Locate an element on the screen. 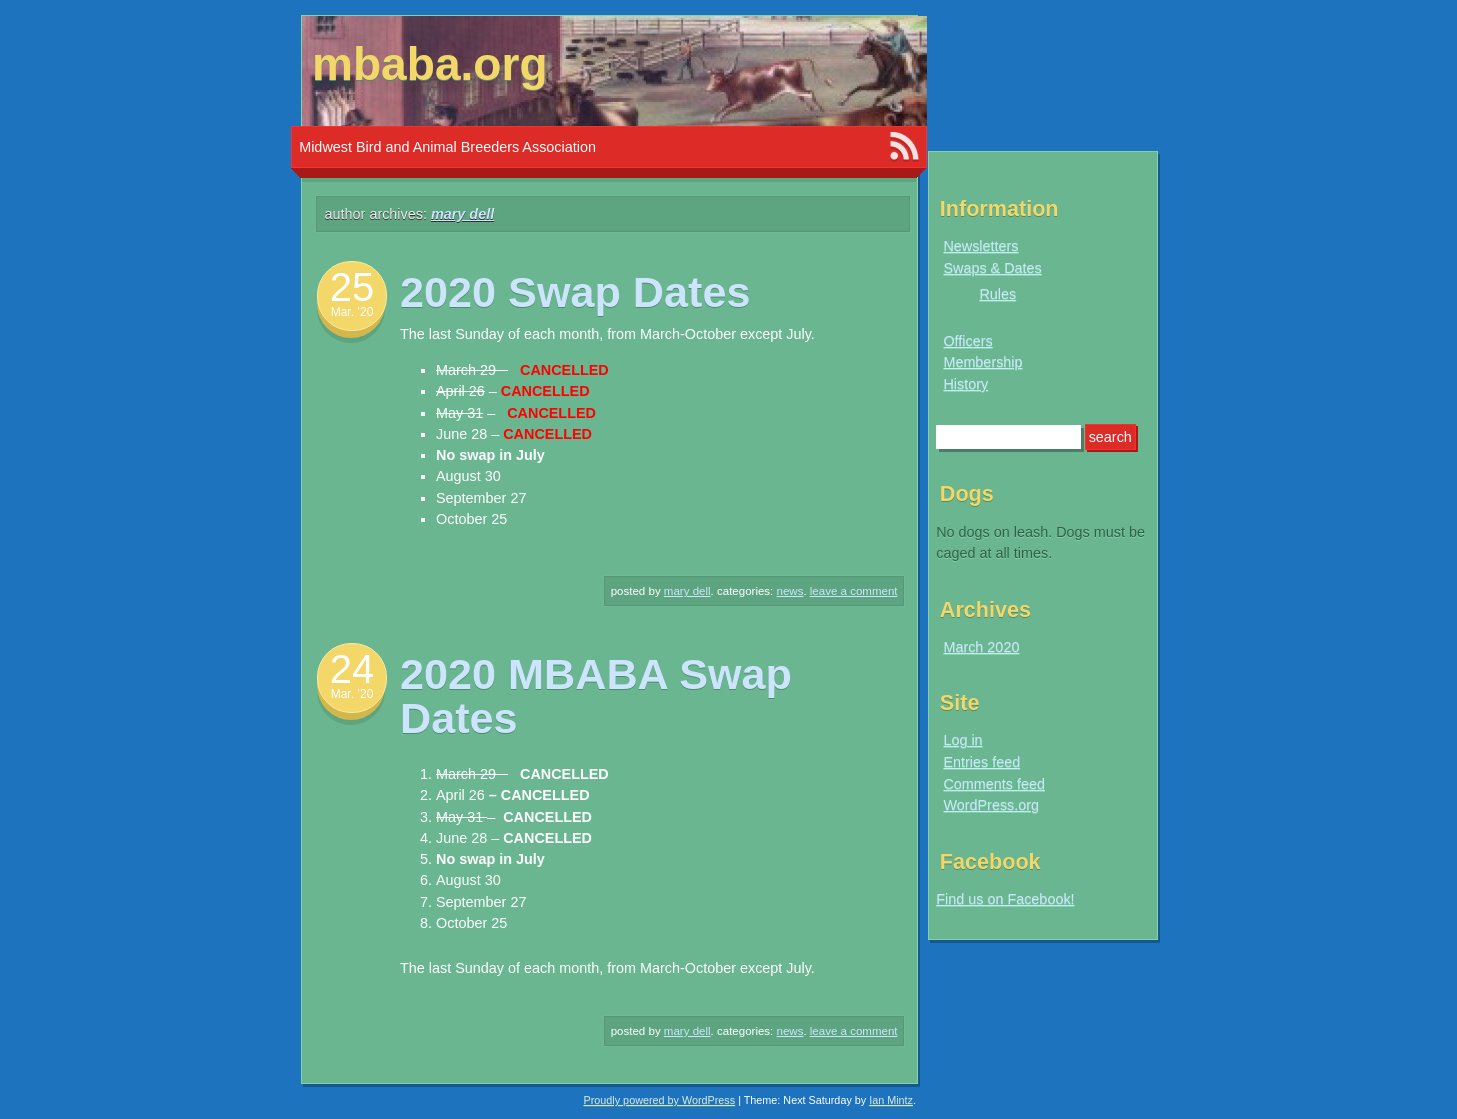 This screenshot has width=1457, height=1119. Ian Mintz is located at coordinates (891, 1100).